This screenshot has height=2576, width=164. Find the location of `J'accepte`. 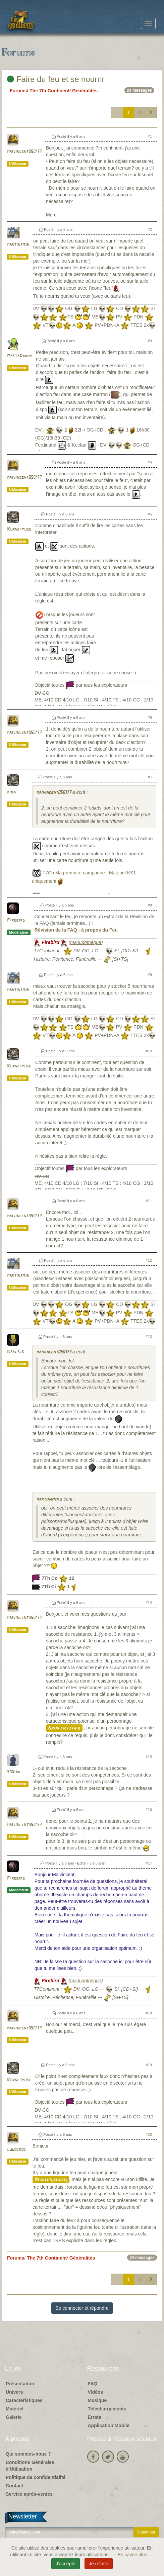

J'accepte is located at coordinates (65, 2563).